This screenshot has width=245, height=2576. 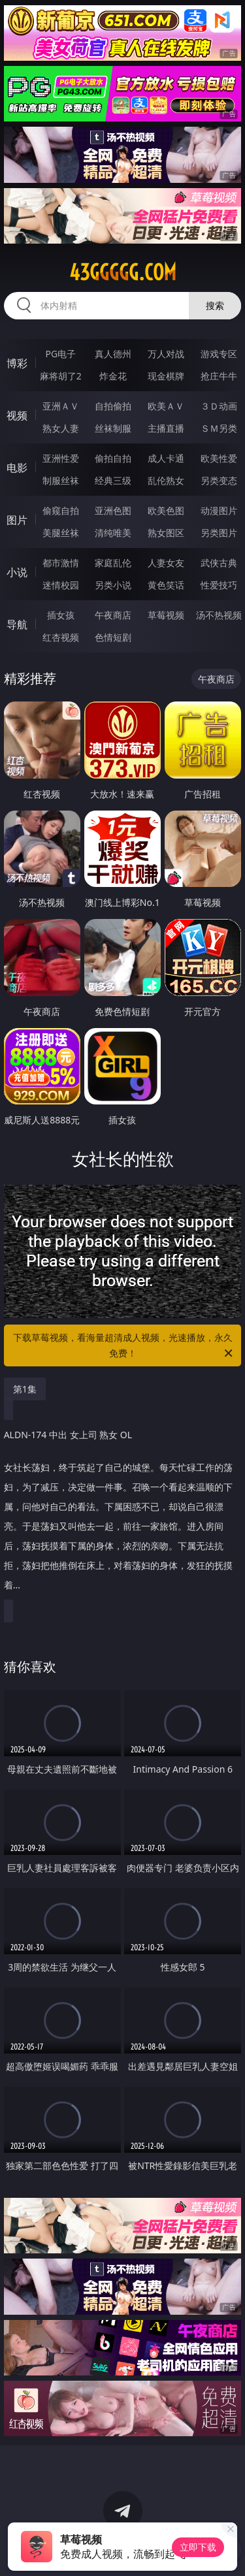 I want to click on 主播直播, so click(x=166, y=428).